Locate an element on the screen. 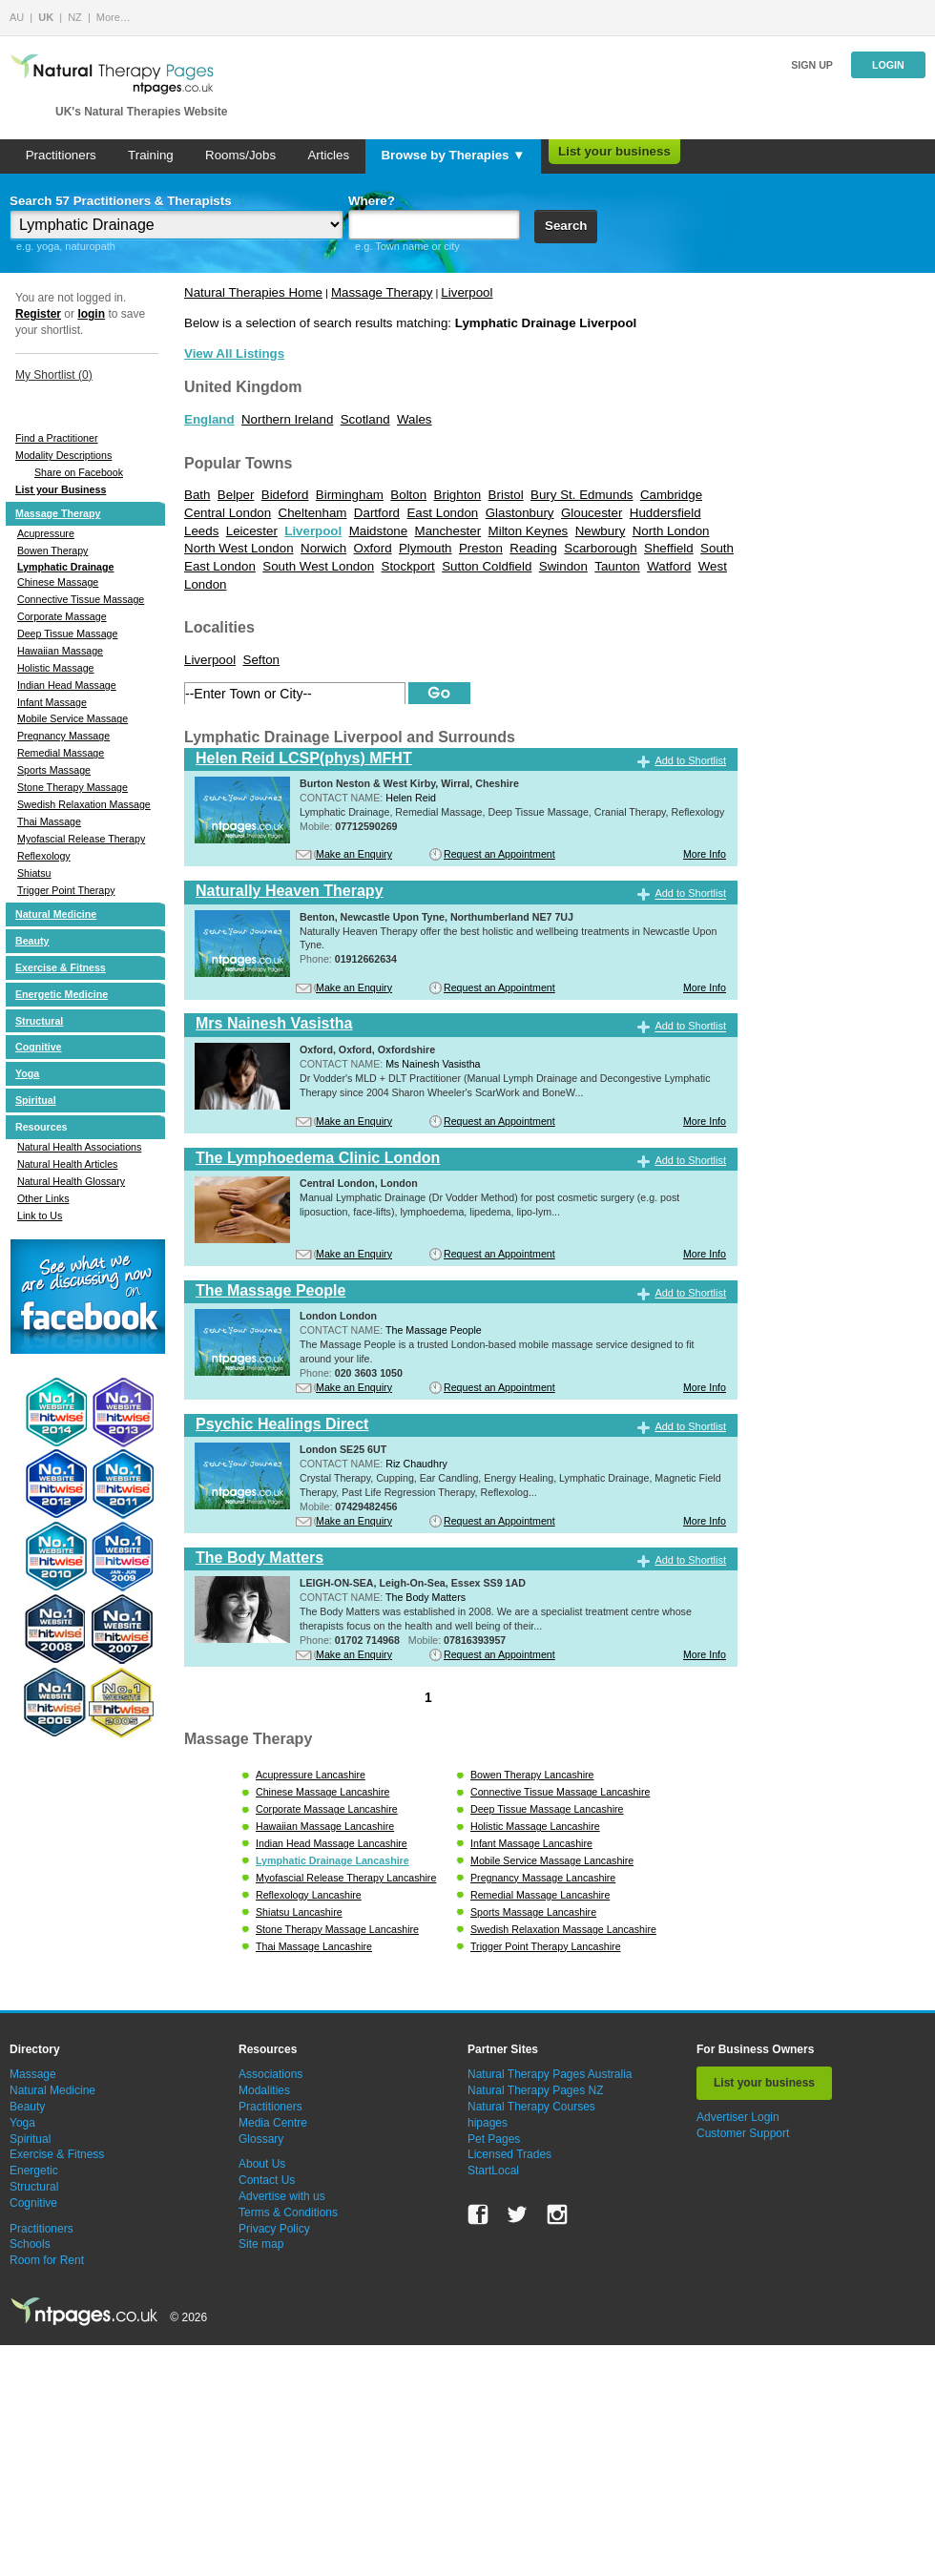 The width and height of the screenshot is (935, 2576). Swedish Relaxation Massage is located at coordinates (84, 804).